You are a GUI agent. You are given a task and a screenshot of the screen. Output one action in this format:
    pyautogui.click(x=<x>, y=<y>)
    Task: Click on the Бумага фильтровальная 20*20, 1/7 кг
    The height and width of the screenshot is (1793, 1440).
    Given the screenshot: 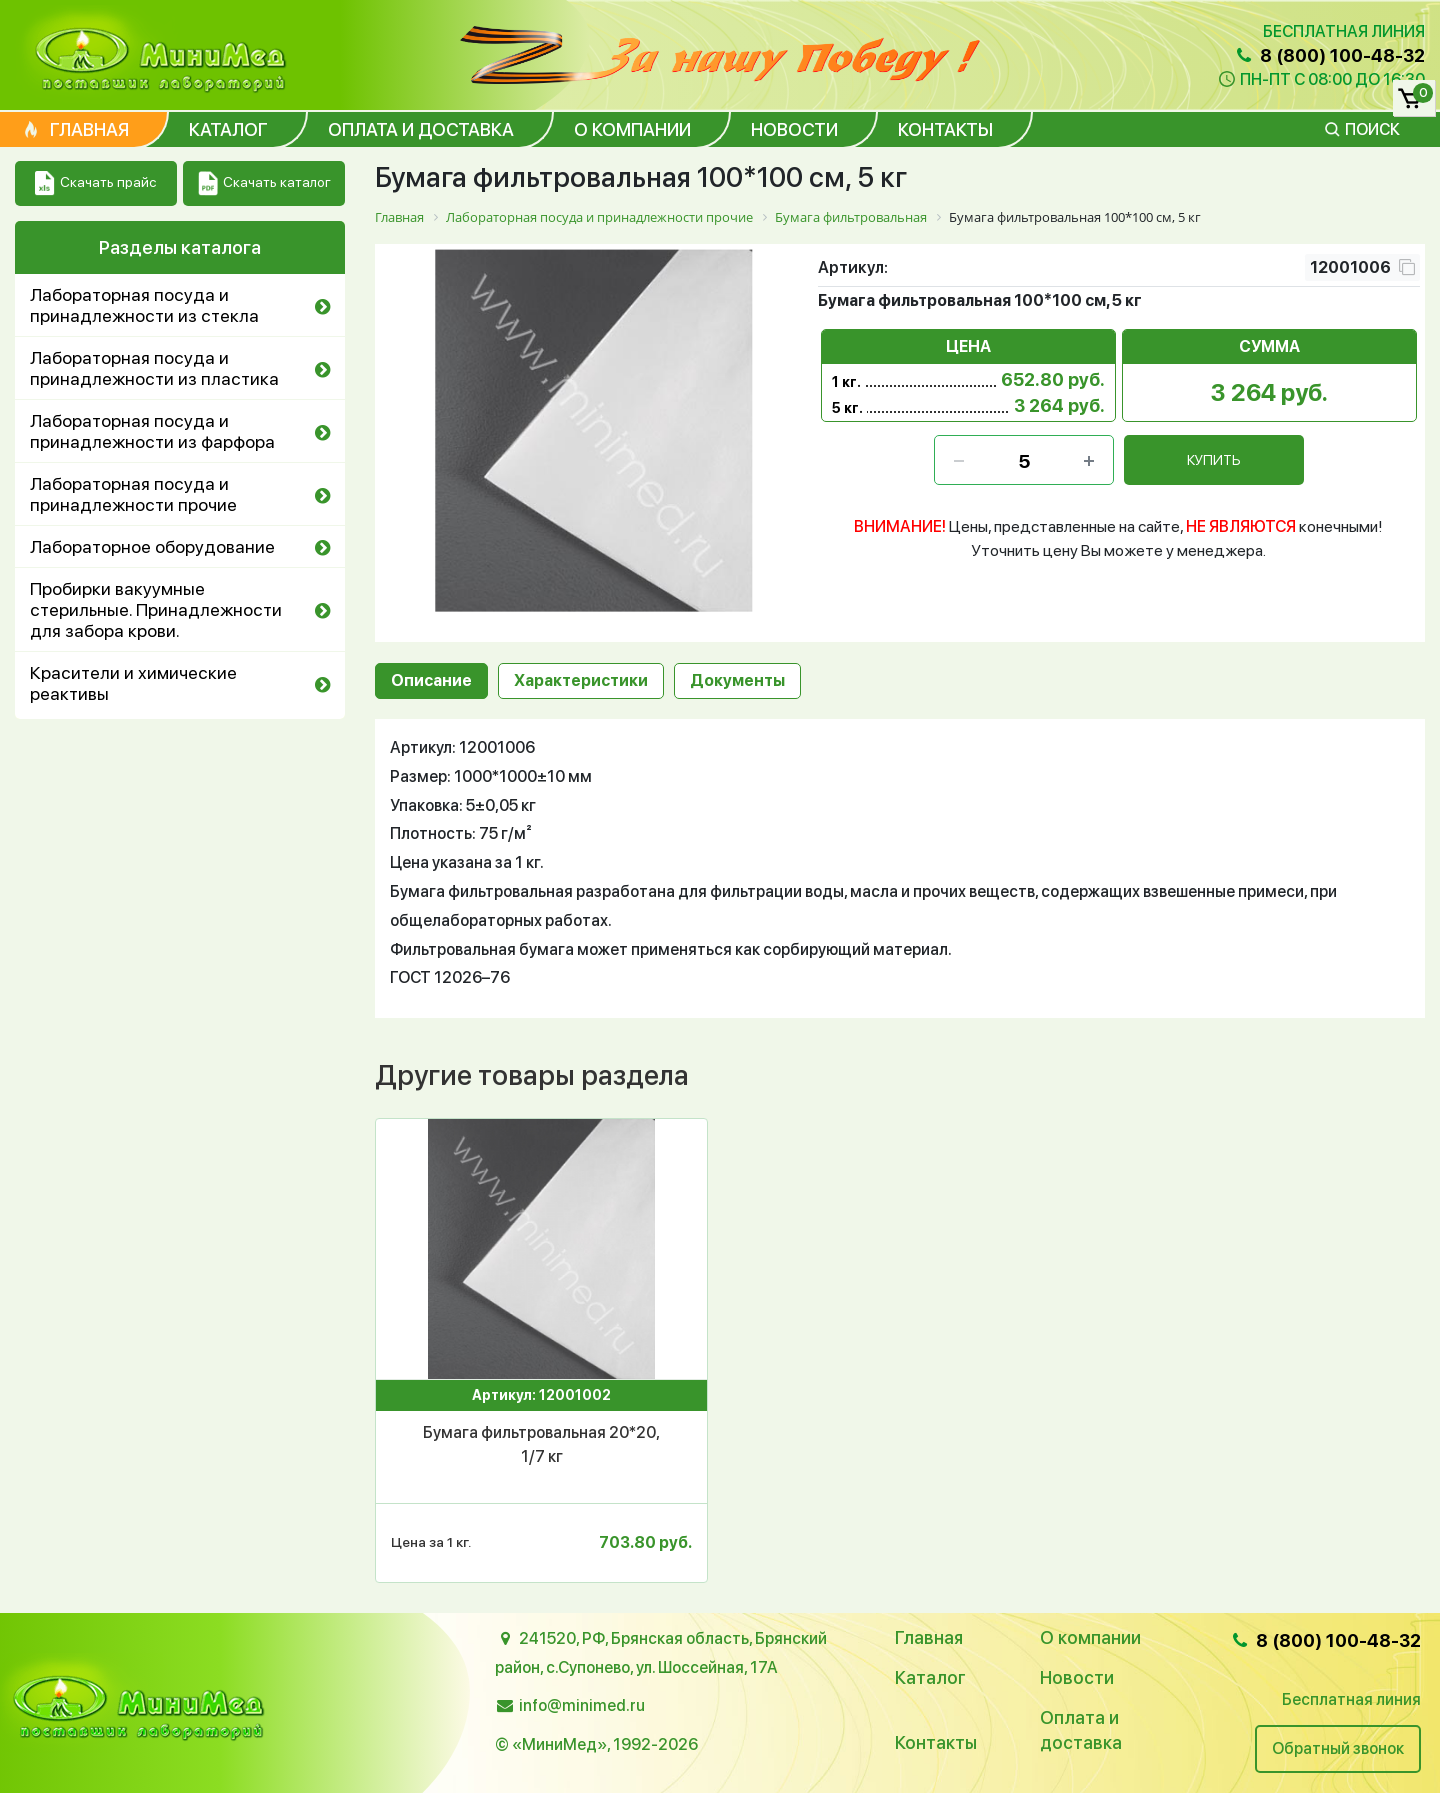 What is the action you would take?
    pyautogui.click(x=541, y=1444)
    